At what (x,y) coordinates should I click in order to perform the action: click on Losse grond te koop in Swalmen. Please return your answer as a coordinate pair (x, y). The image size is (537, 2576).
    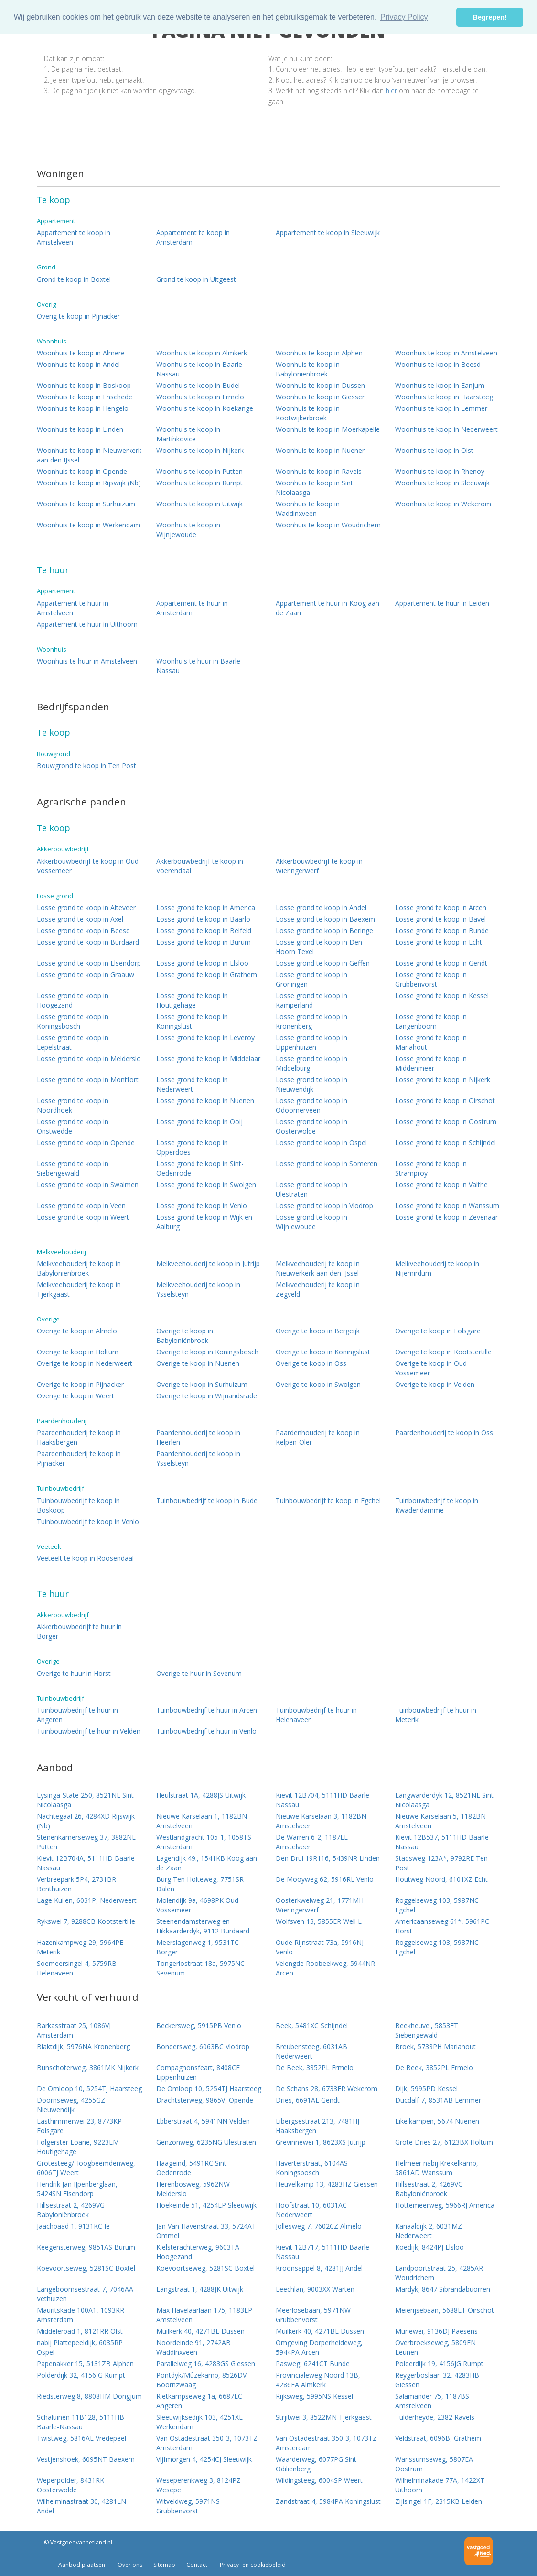
    Looking at the image, I should click on (88, 1184).